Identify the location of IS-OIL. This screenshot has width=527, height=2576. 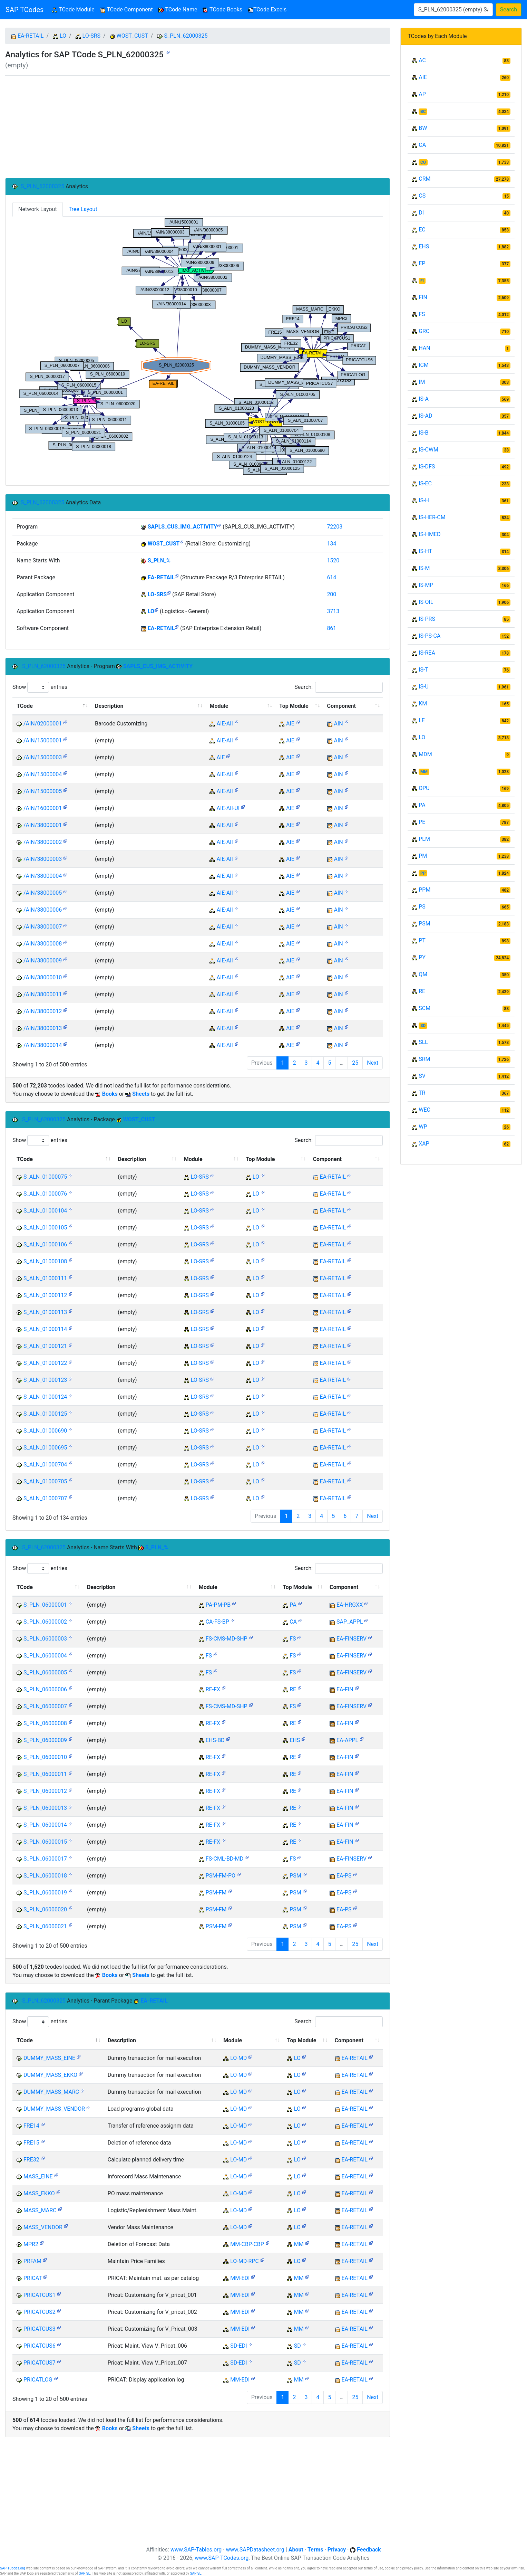
(426, 602).